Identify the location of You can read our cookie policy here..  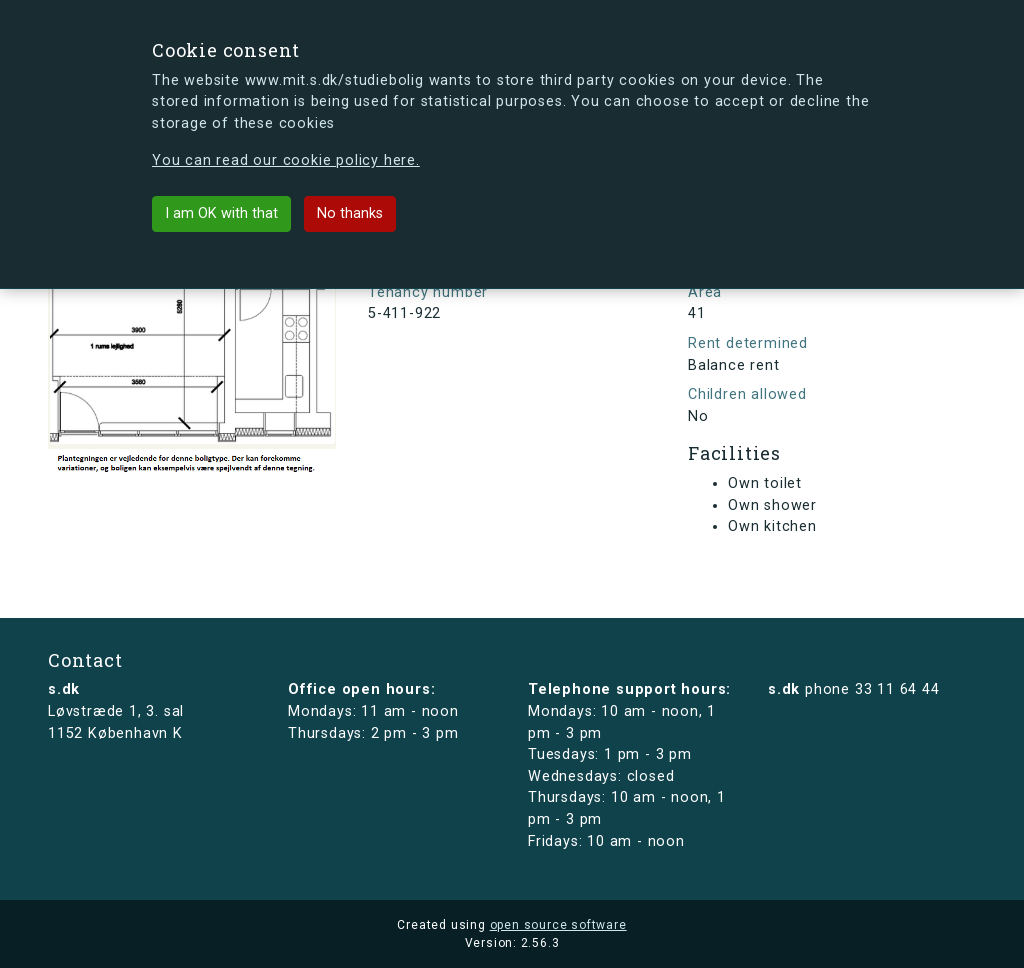
(286, 160).